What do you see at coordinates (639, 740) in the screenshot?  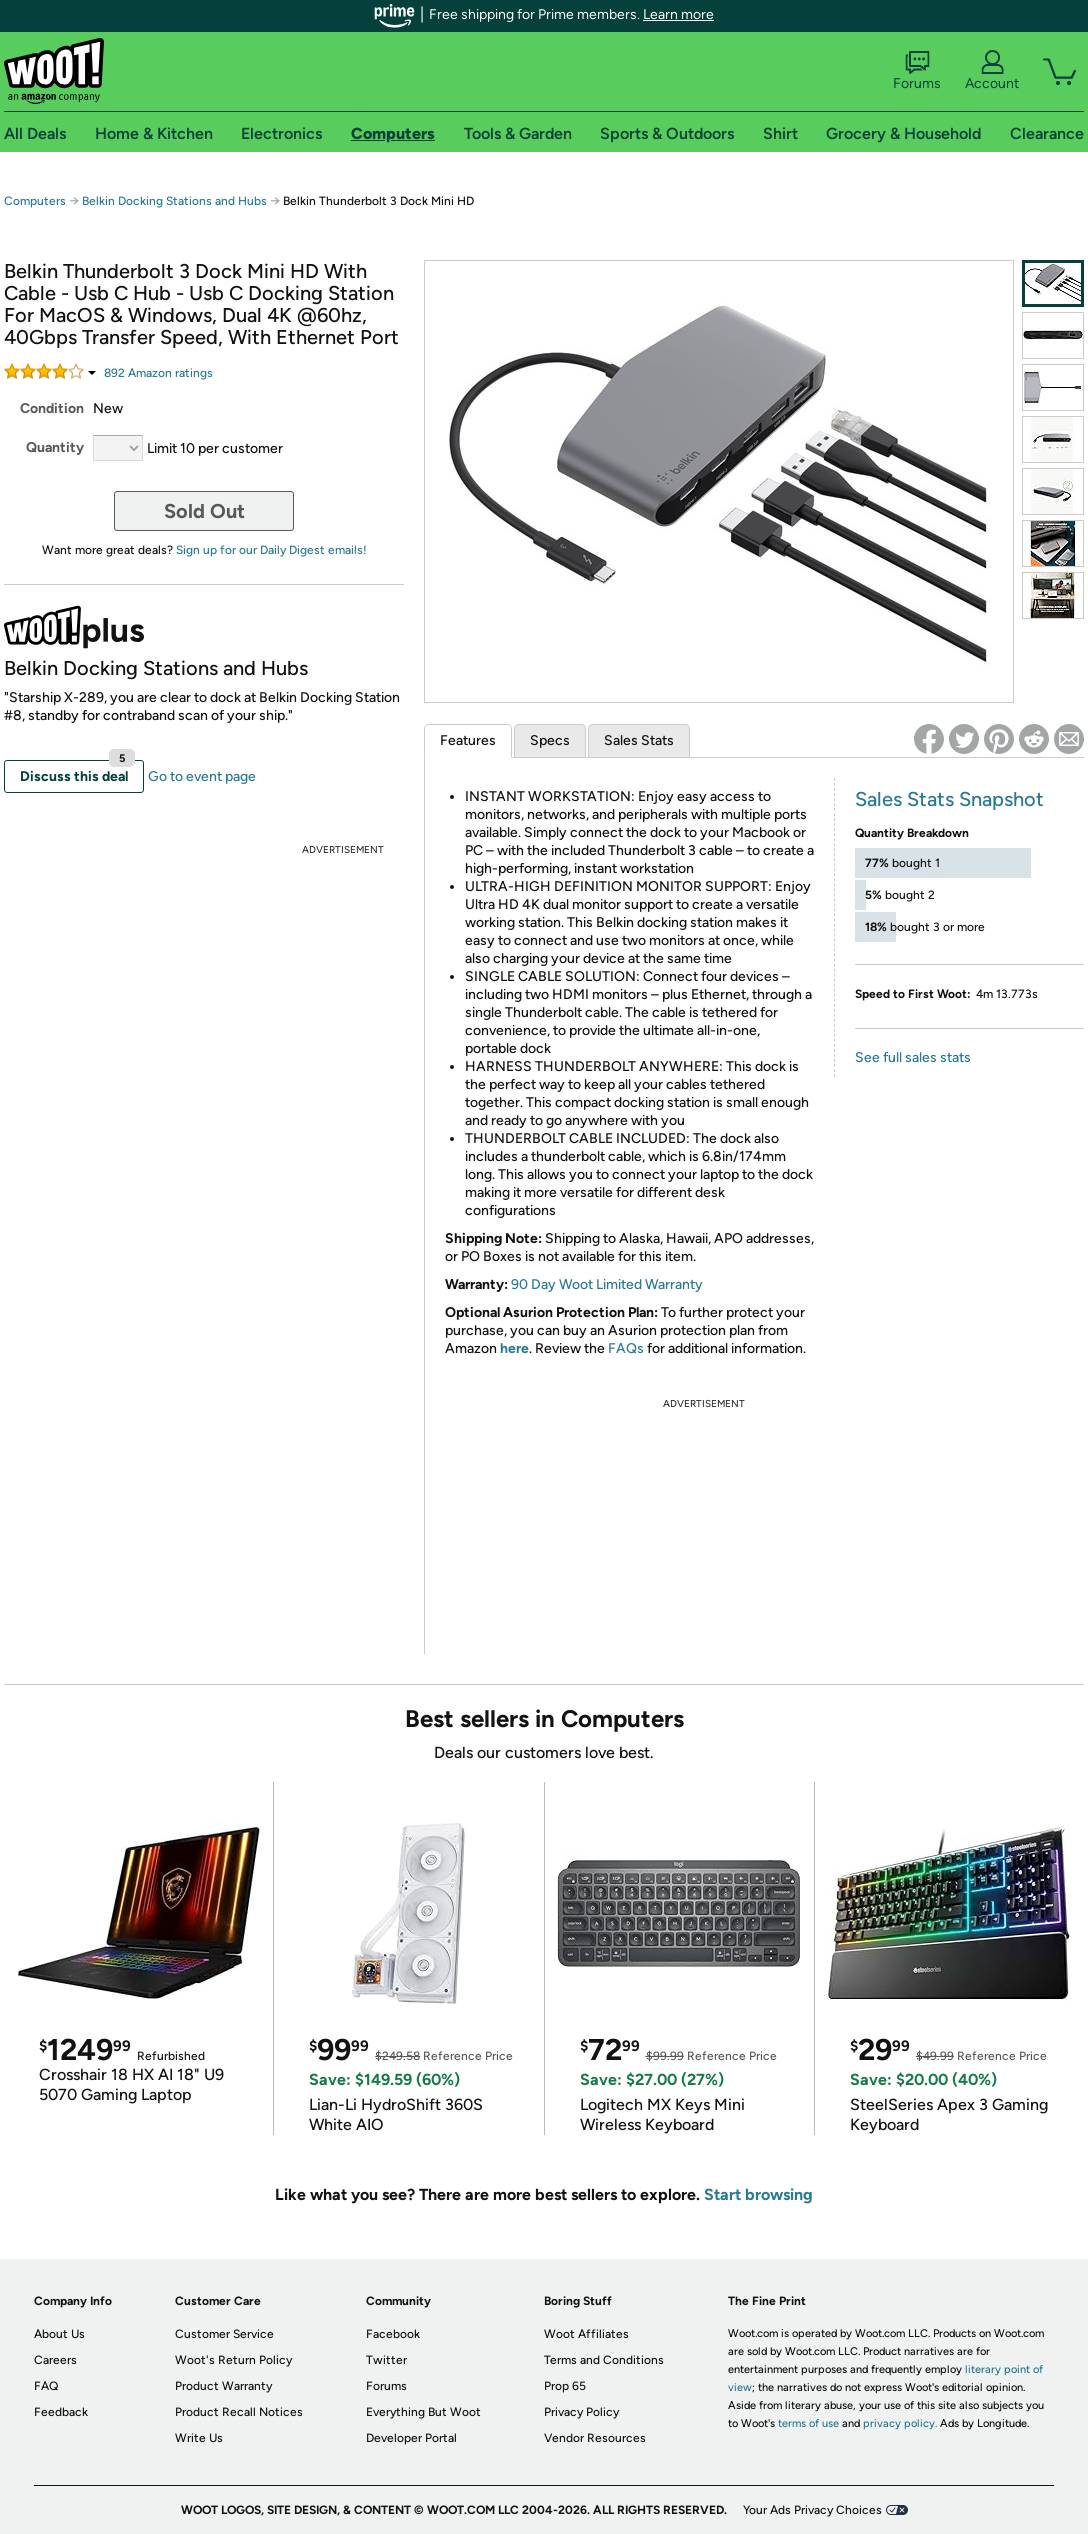 I see `Sales Stats` at bounding box center [639, 740].